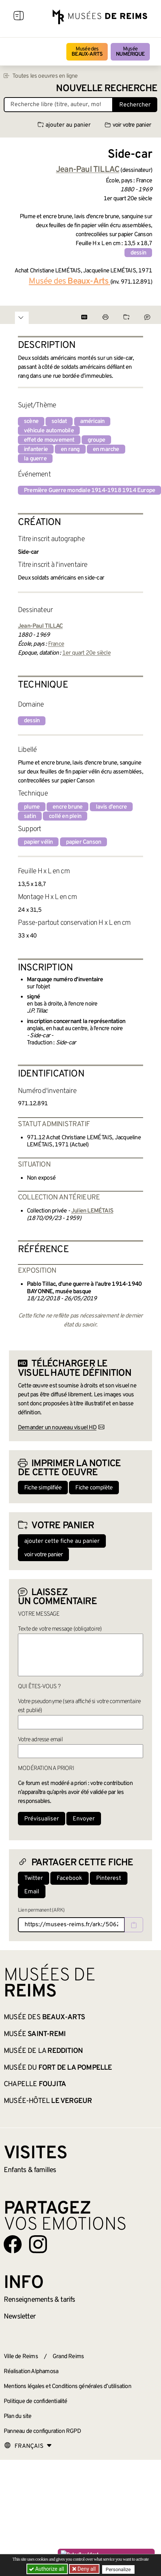  I want to click on Fiche simplifiée, so click(42, 1488).